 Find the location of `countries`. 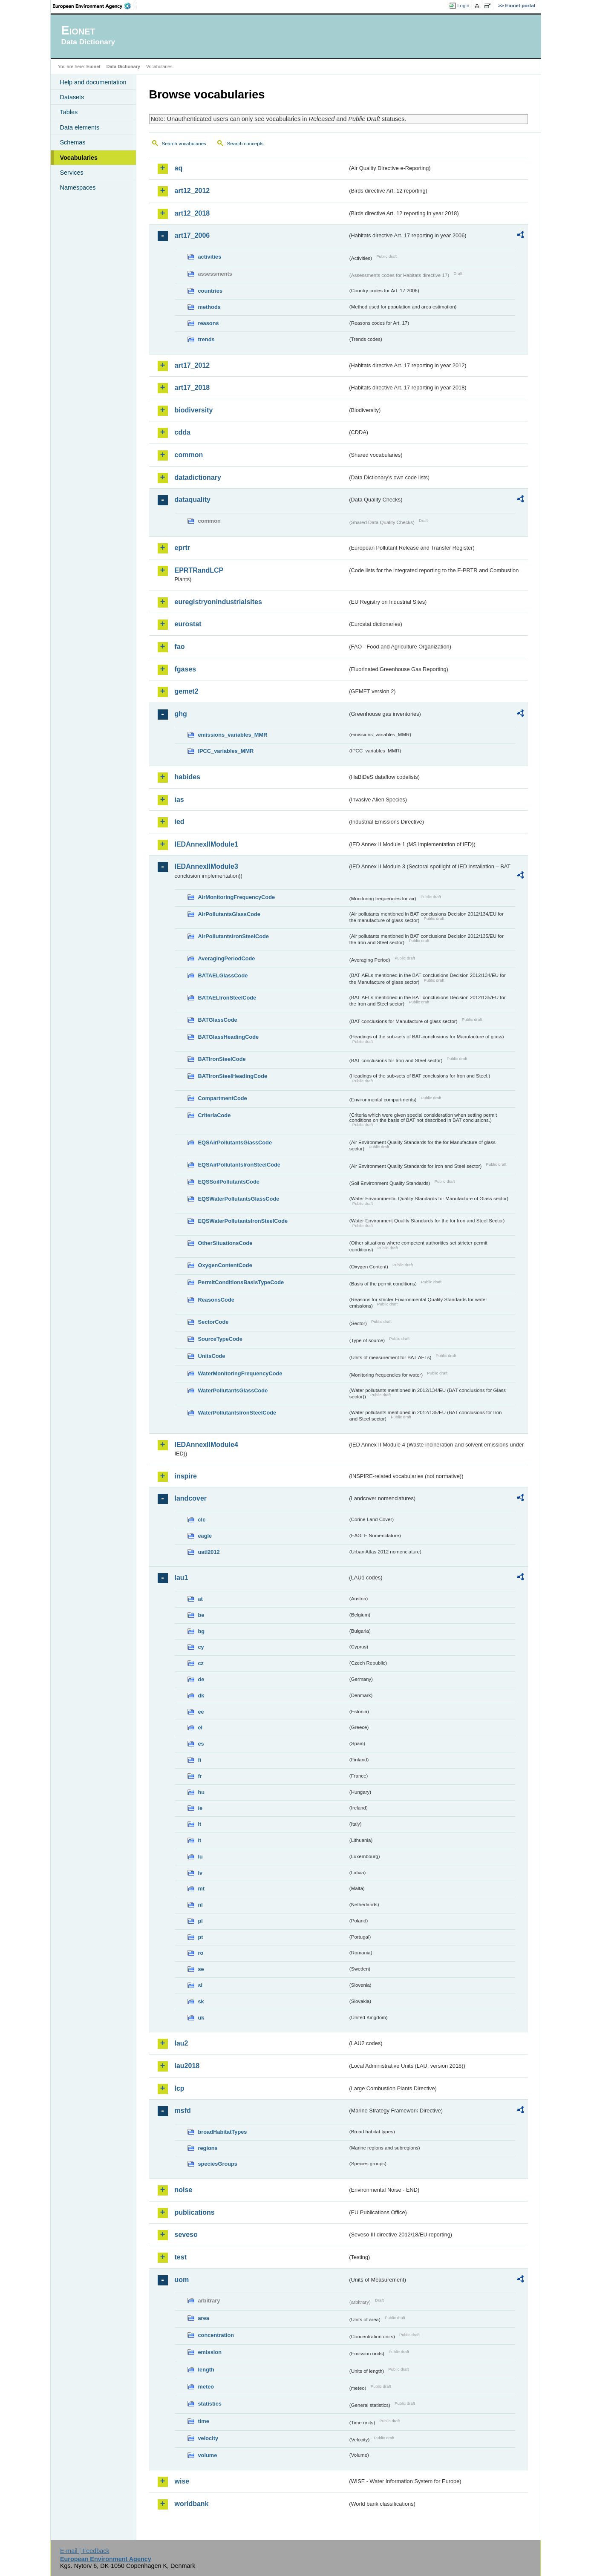

countries is located at coordinates (210, 291).